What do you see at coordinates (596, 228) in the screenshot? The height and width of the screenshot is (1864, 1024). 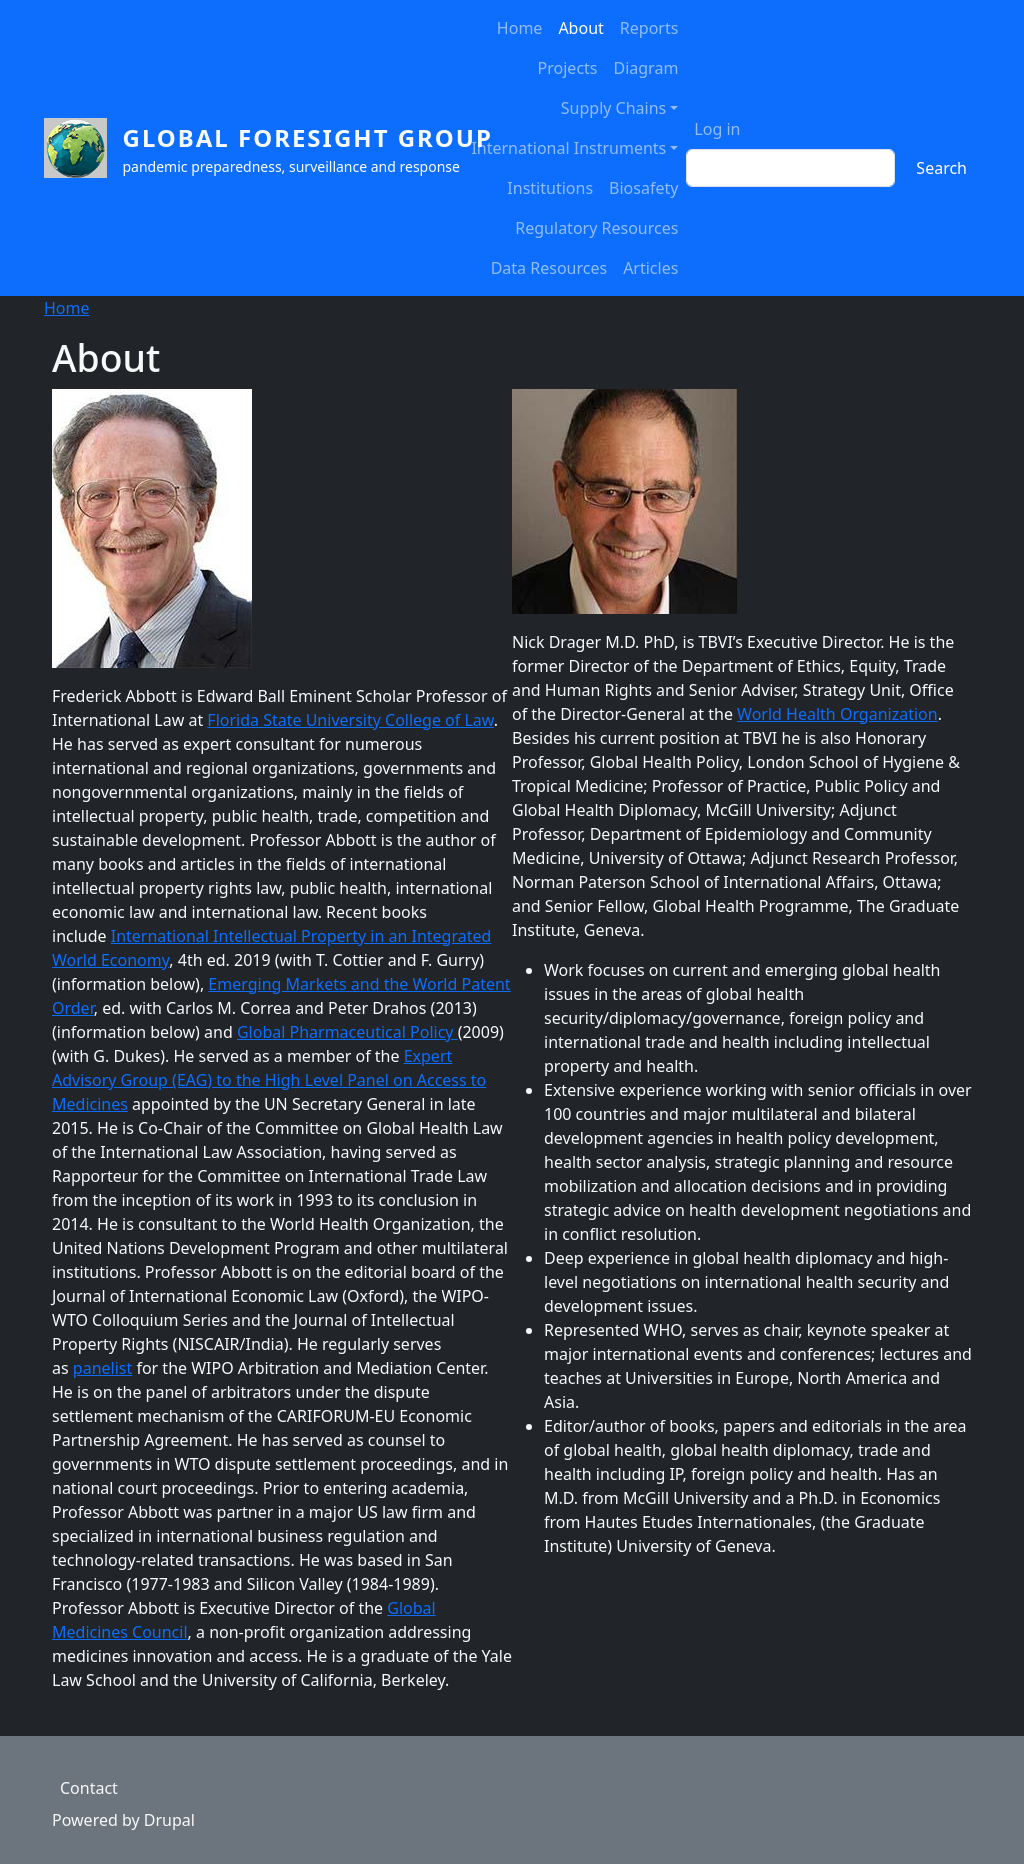 I see `Regulatory Resources` at bounding box center [596, 228].